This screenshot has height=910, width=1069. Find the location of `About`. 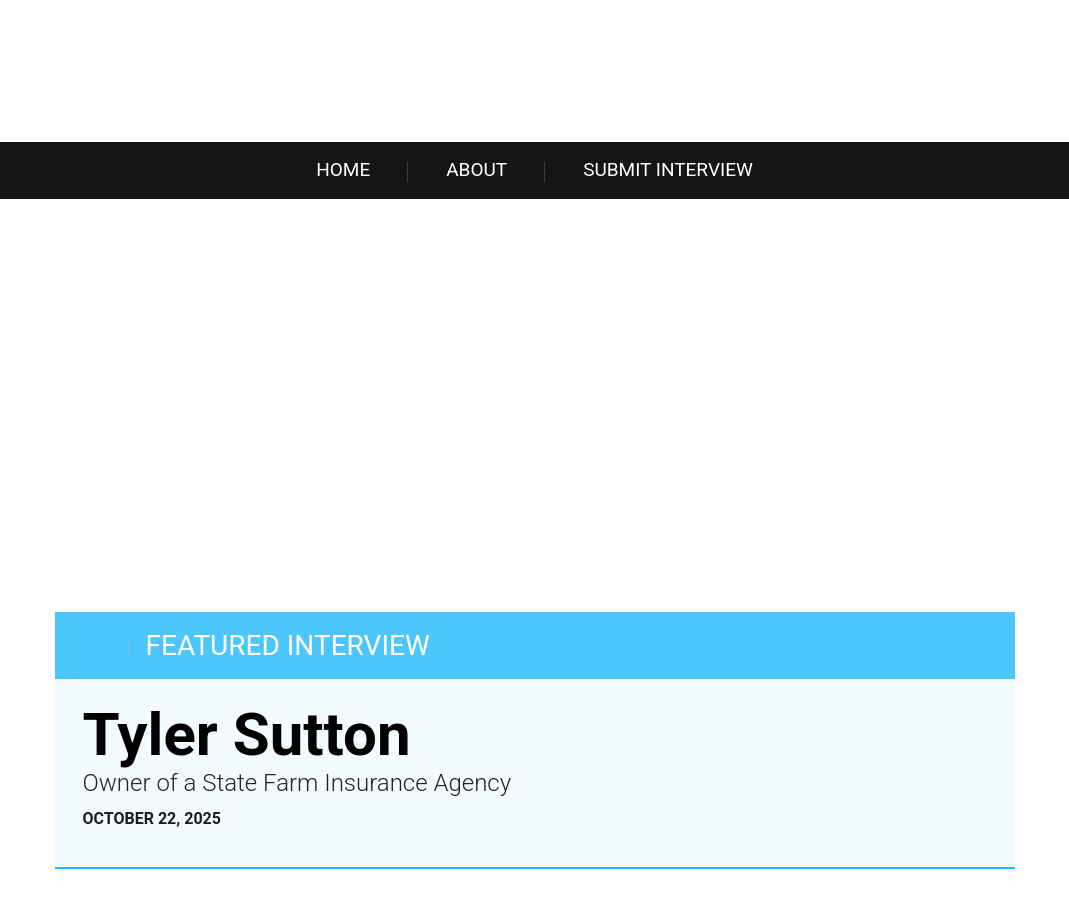

About is located at coordinates (476, 169).